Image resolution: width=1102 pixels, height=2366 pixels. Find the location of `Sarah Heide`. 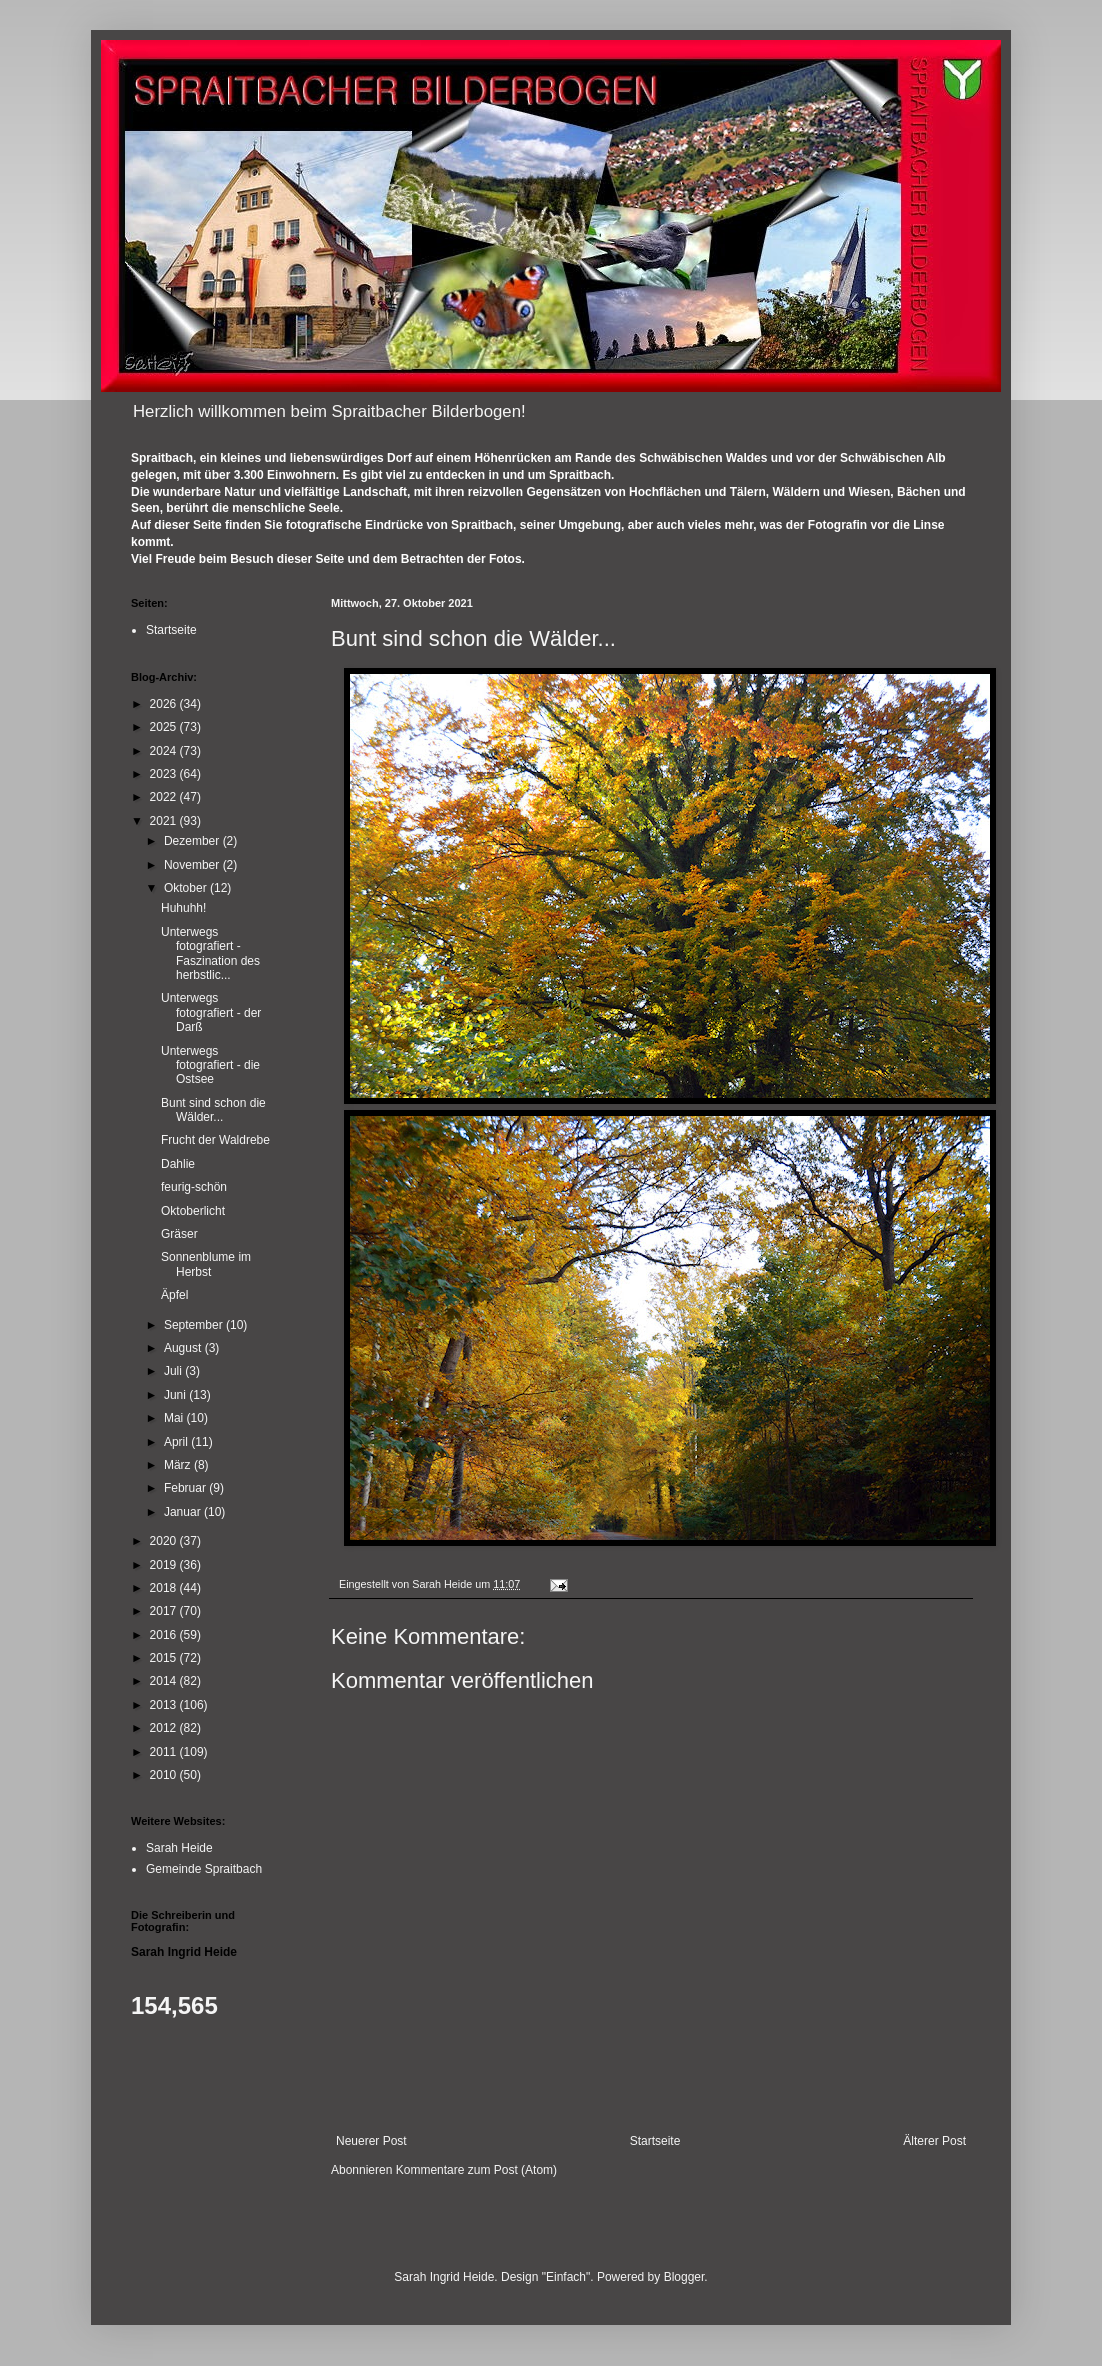

Sarah Heide is located at coordinates (179, 1848).